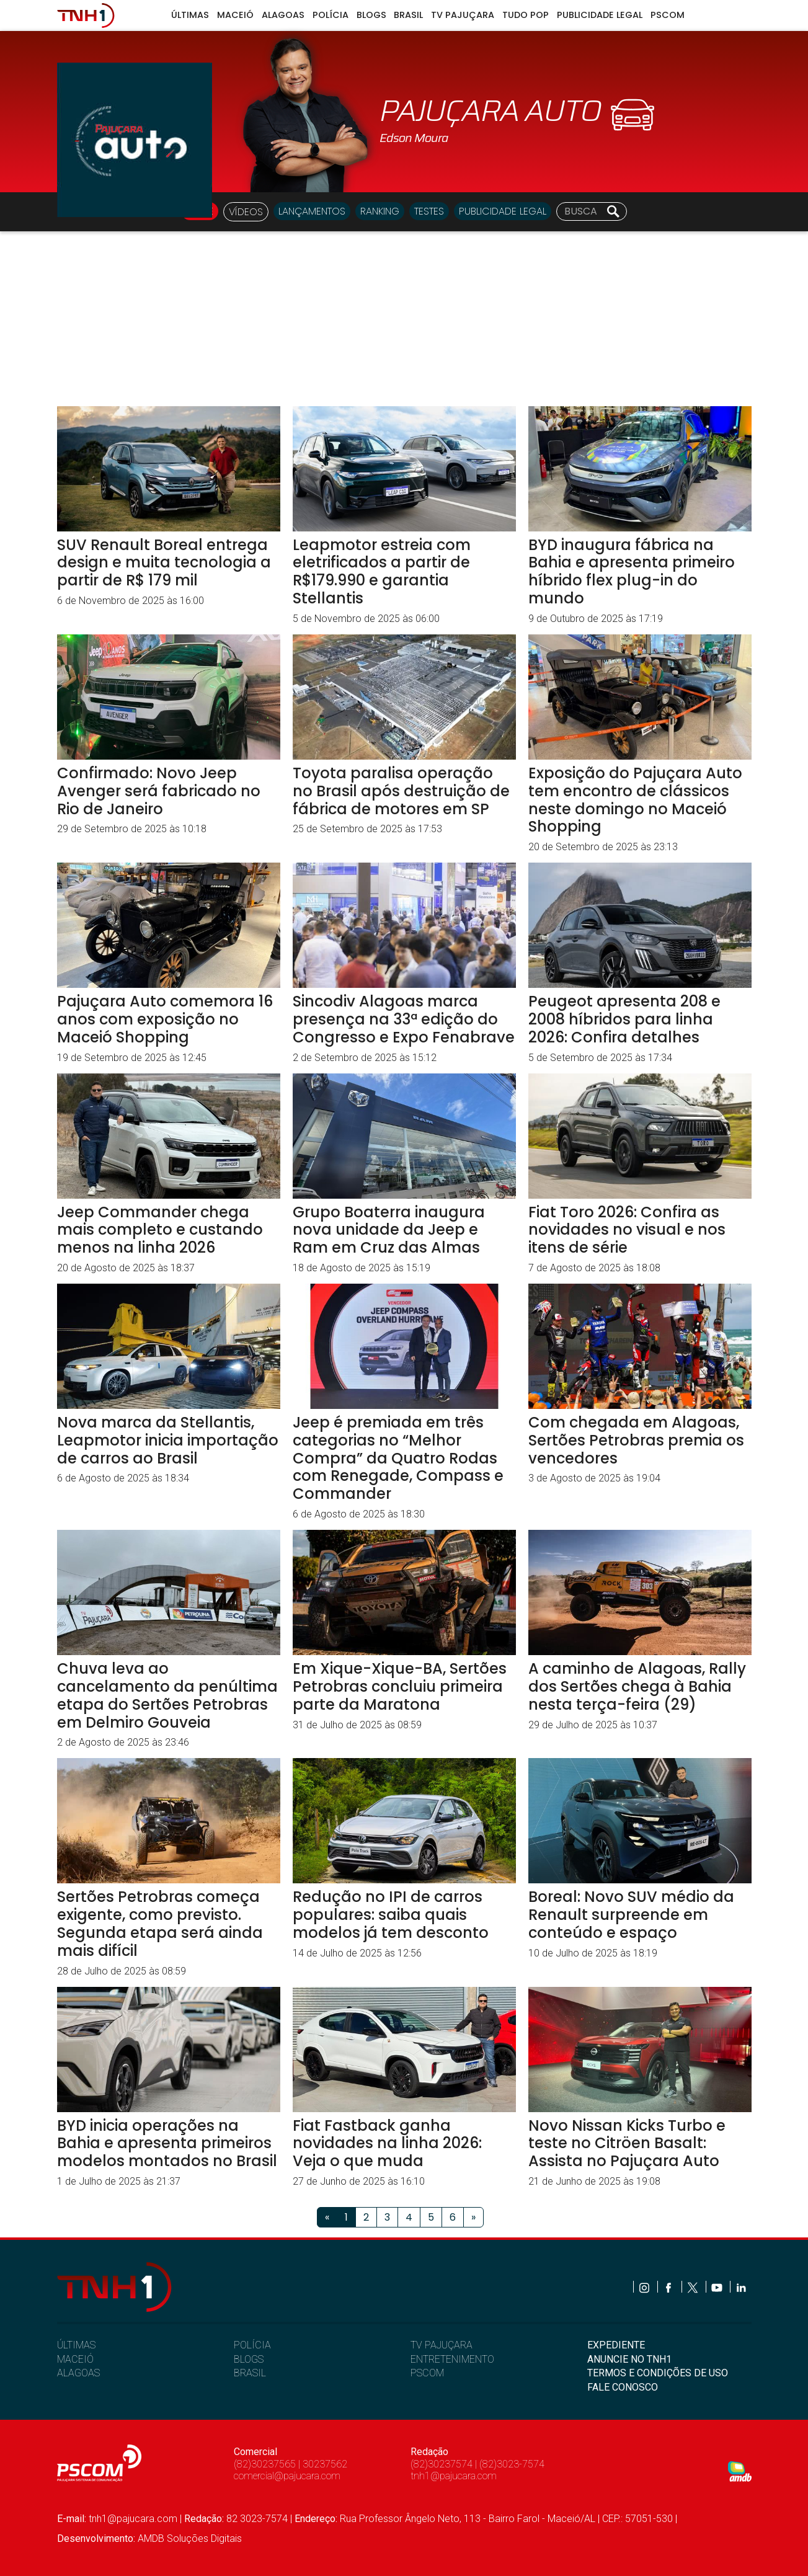 The width and height of the screenshot is (808, 2576). I want to click on Brasil, so click(408, 15).